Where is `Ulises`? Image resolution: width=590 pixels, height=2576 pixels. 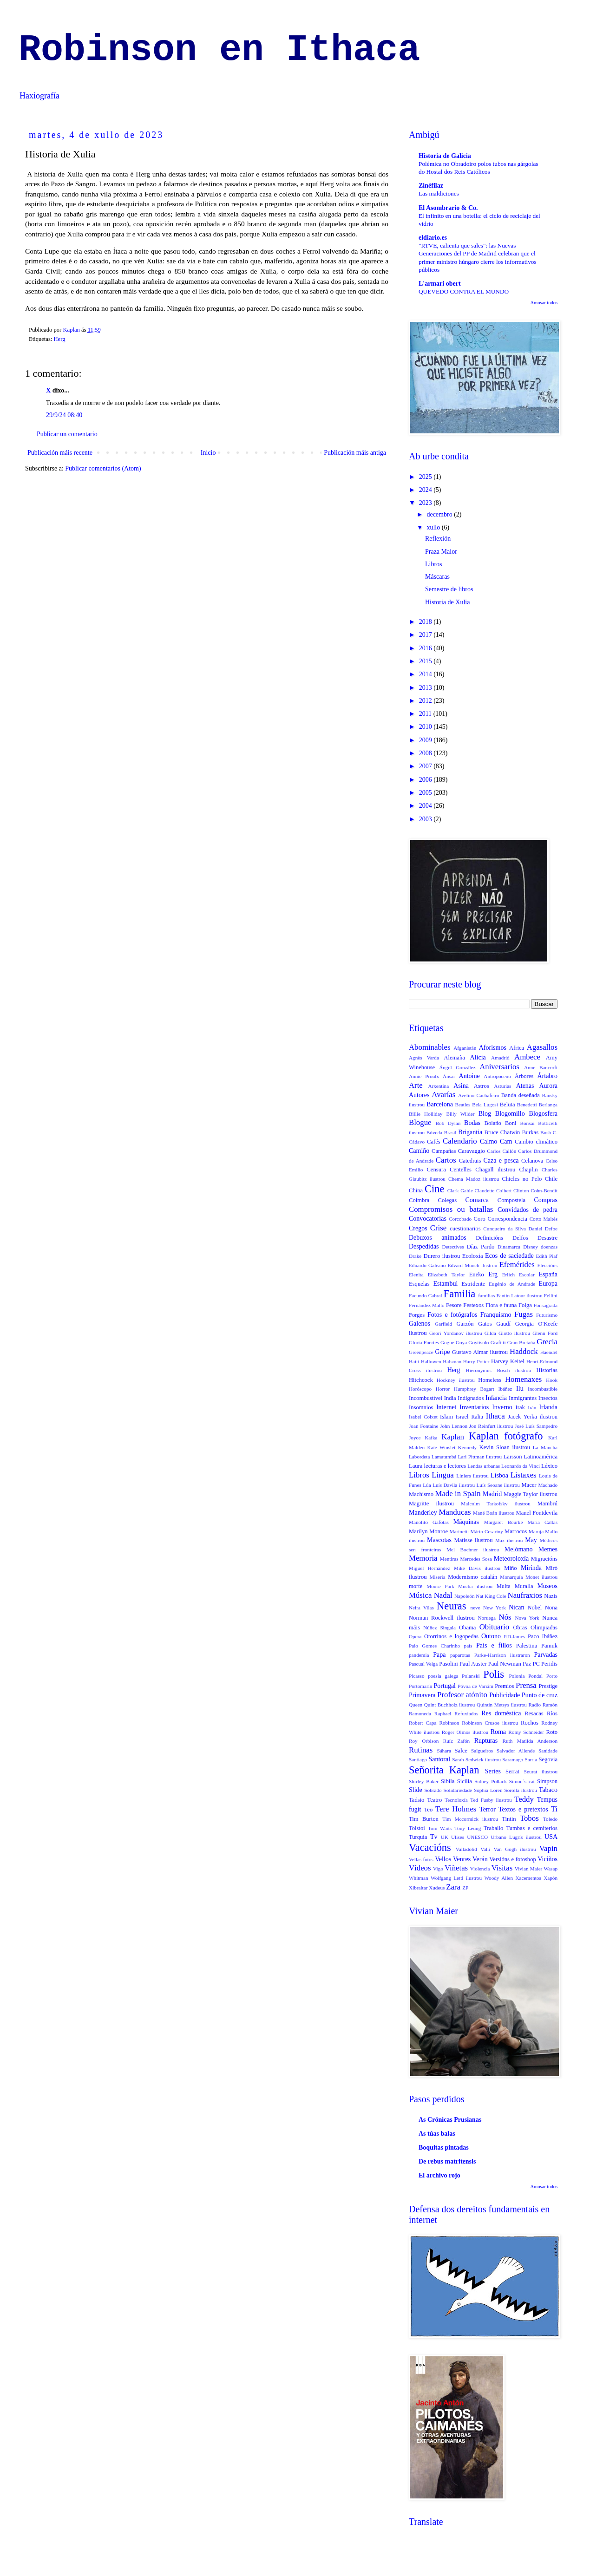
Ulises is located at coordinates (457, 1837).